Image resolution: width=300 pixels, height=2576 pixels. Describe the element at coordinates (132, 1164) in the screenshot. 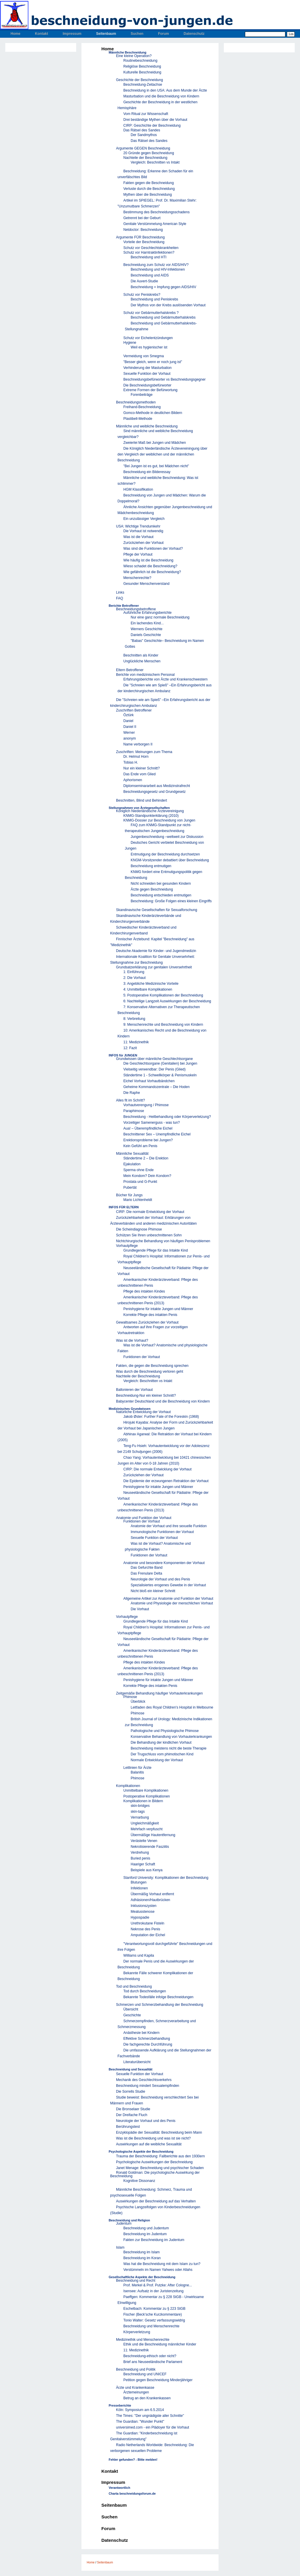

I see `Ejakulation` at that location.